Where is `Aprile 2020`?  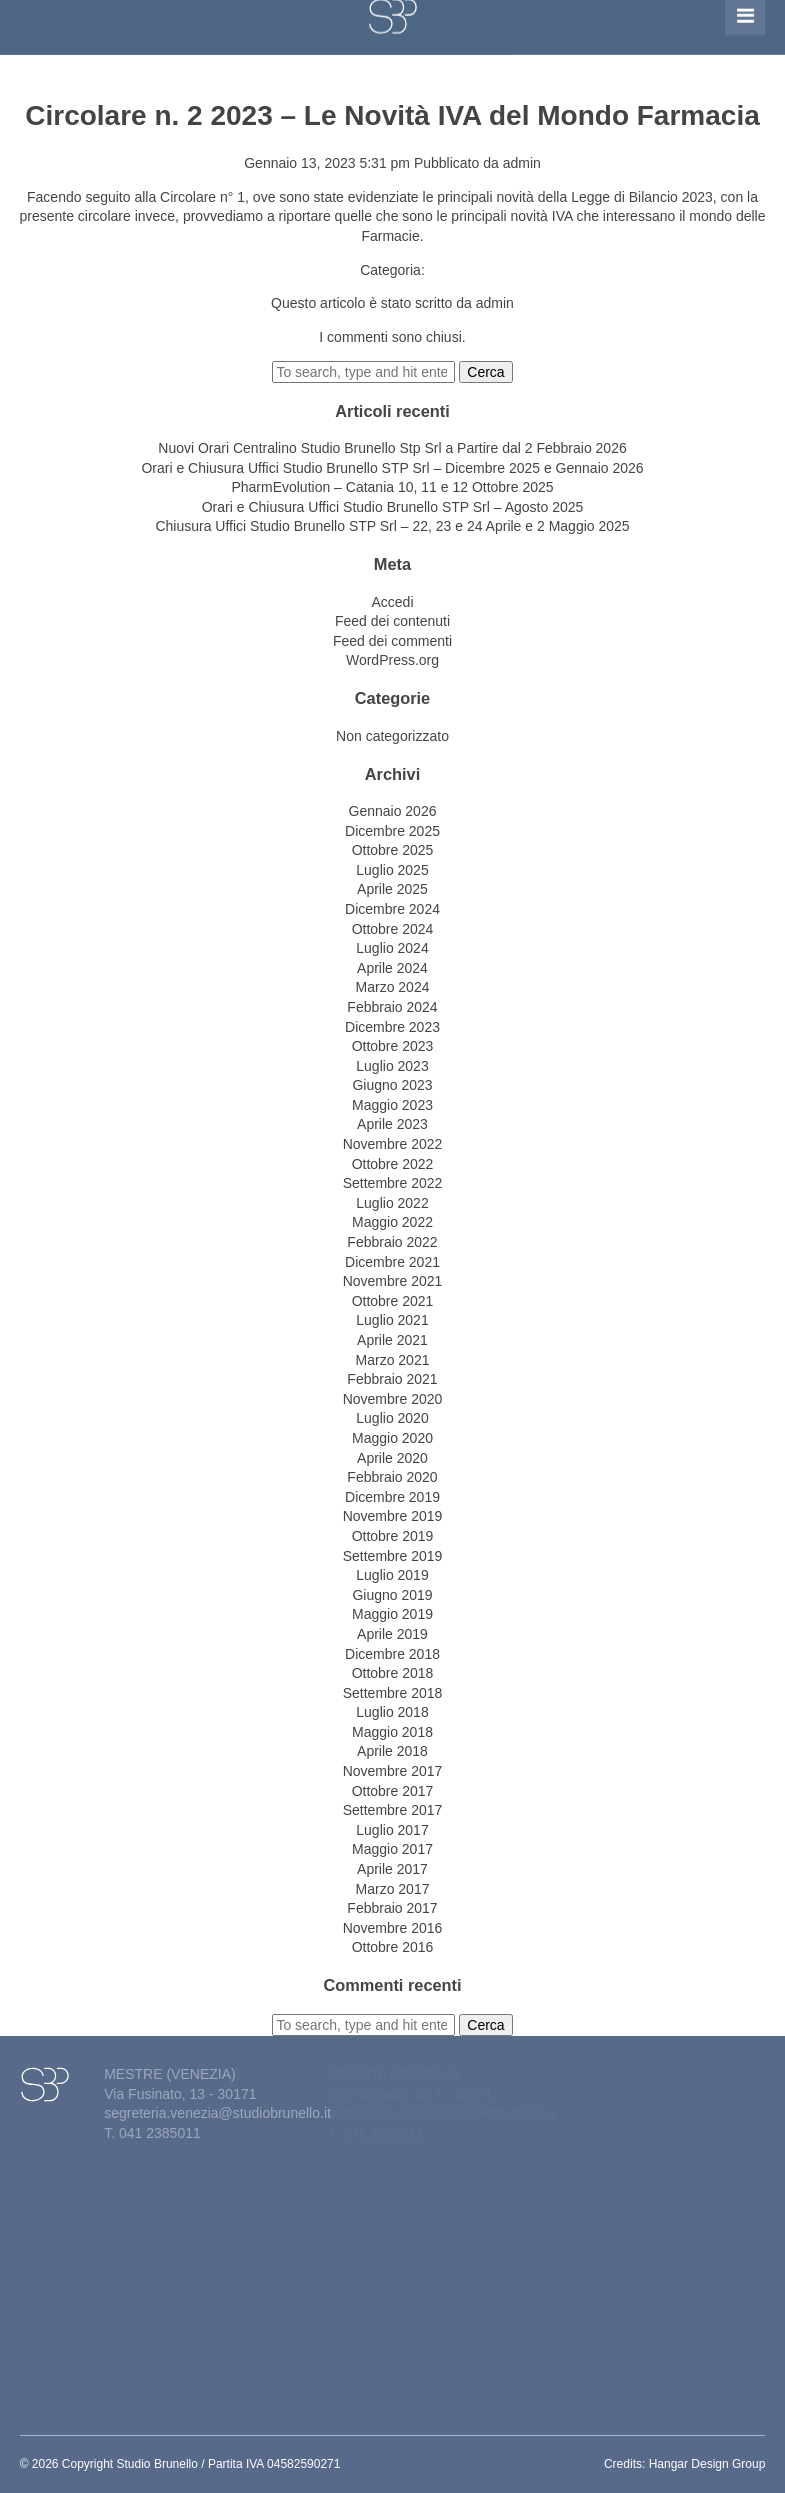
Aprile 2020 is located at coordinates (392, 1458).